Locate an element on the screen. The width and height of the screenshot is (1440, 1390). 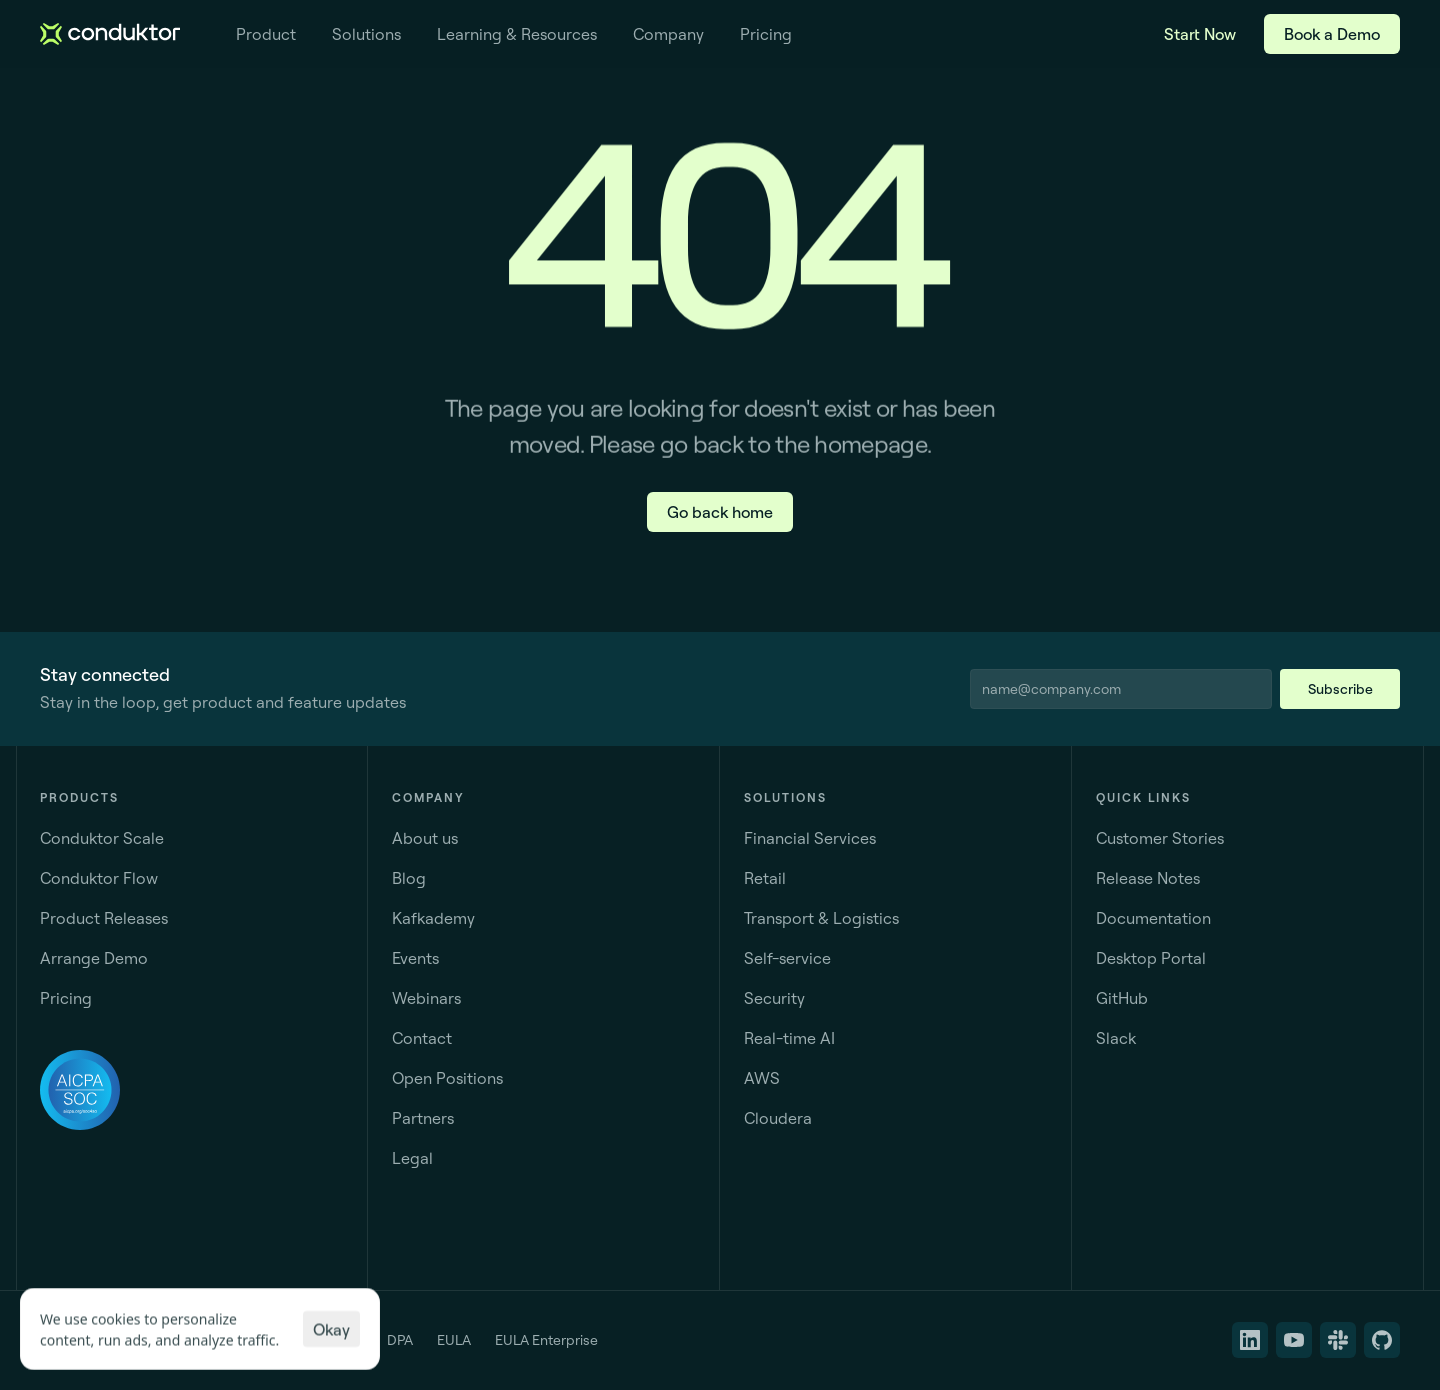
Retail is located at coordinates (765, 878).